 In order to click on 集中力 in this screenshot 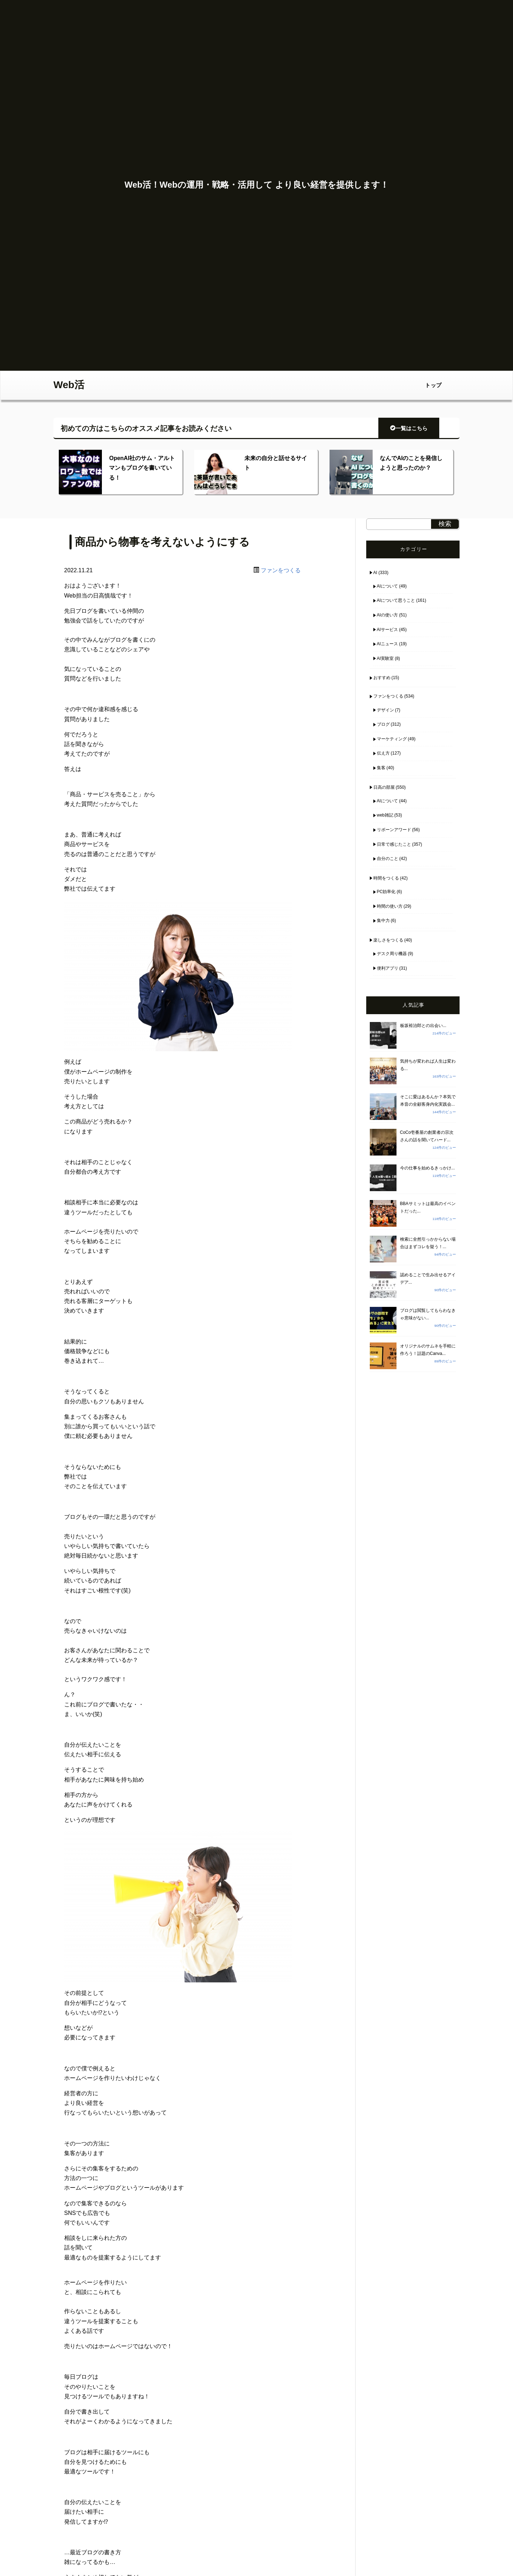, I will do `click(383, 920)`.